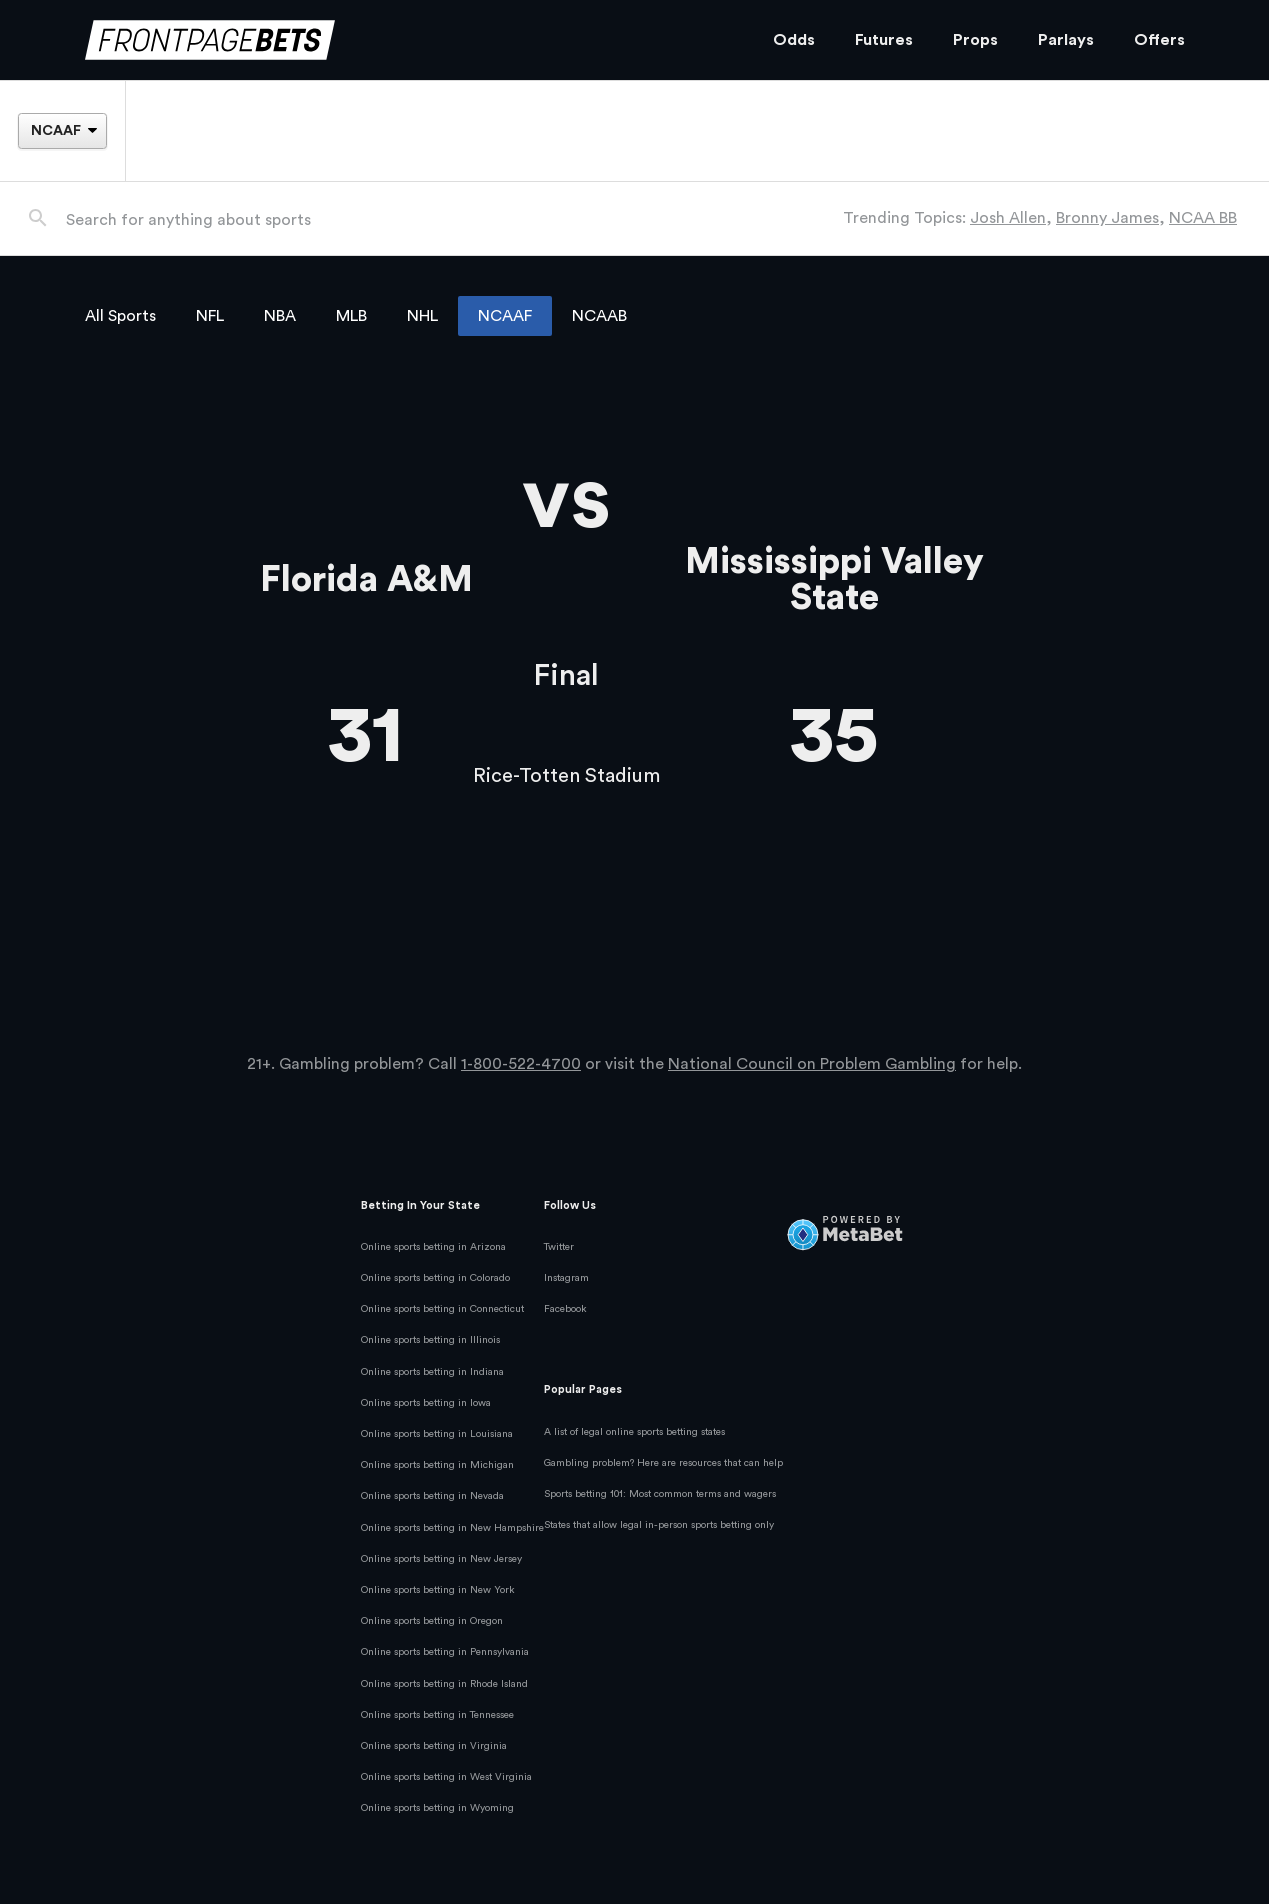 The image size is (1269, 1904). Describe the element at coordinates (432, 1372) in the screenshot. I see `Online sports betting in Indiana` at that location.